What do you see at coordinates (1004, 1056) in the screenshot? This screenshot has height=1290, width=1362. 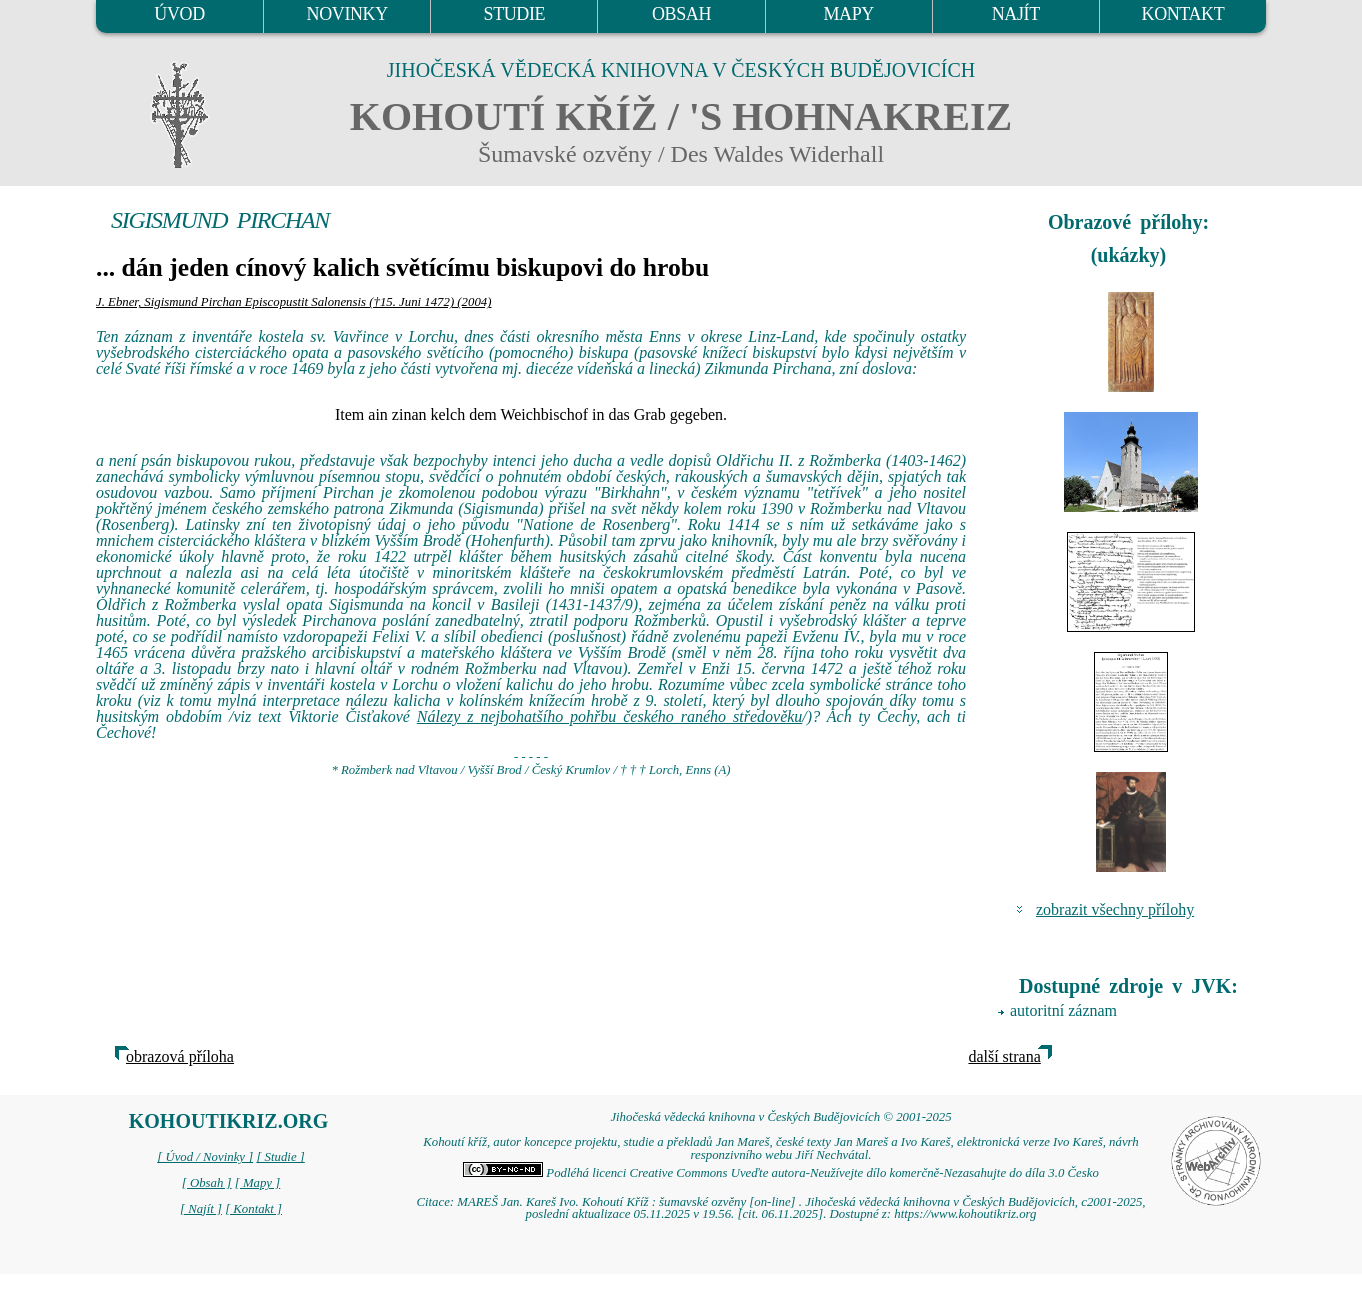 I see `další strana` at bounding box center [1004, 1056].